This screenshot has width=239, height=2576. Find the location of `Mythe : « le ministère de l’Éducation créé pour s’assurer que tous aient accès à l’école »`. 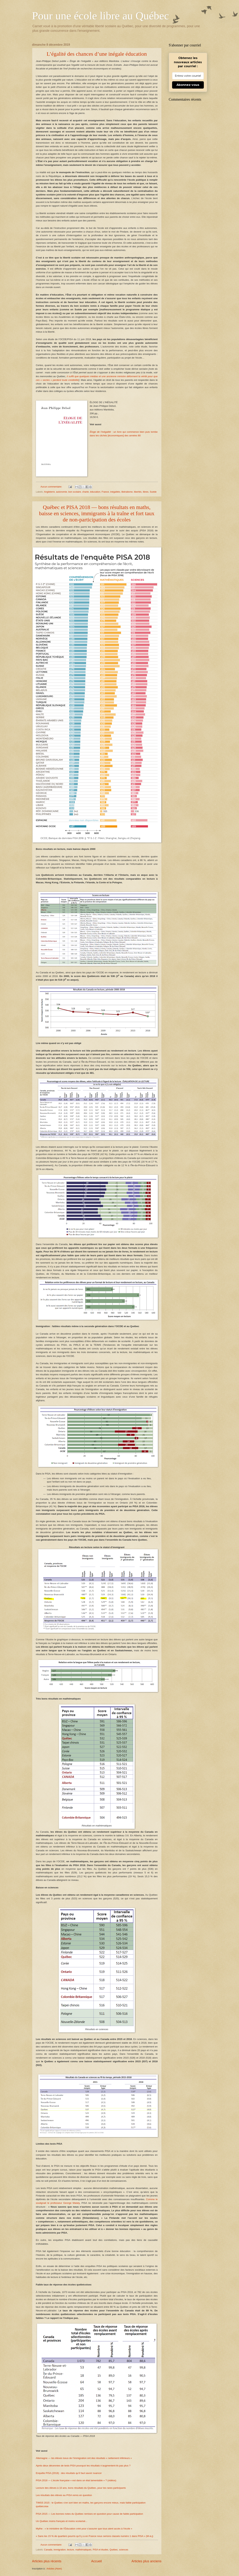

Mythe : « le ministère de l’Éducation créé pour s’assurer que tous aient accès à l’école » is located at coordinates (84, 2528).